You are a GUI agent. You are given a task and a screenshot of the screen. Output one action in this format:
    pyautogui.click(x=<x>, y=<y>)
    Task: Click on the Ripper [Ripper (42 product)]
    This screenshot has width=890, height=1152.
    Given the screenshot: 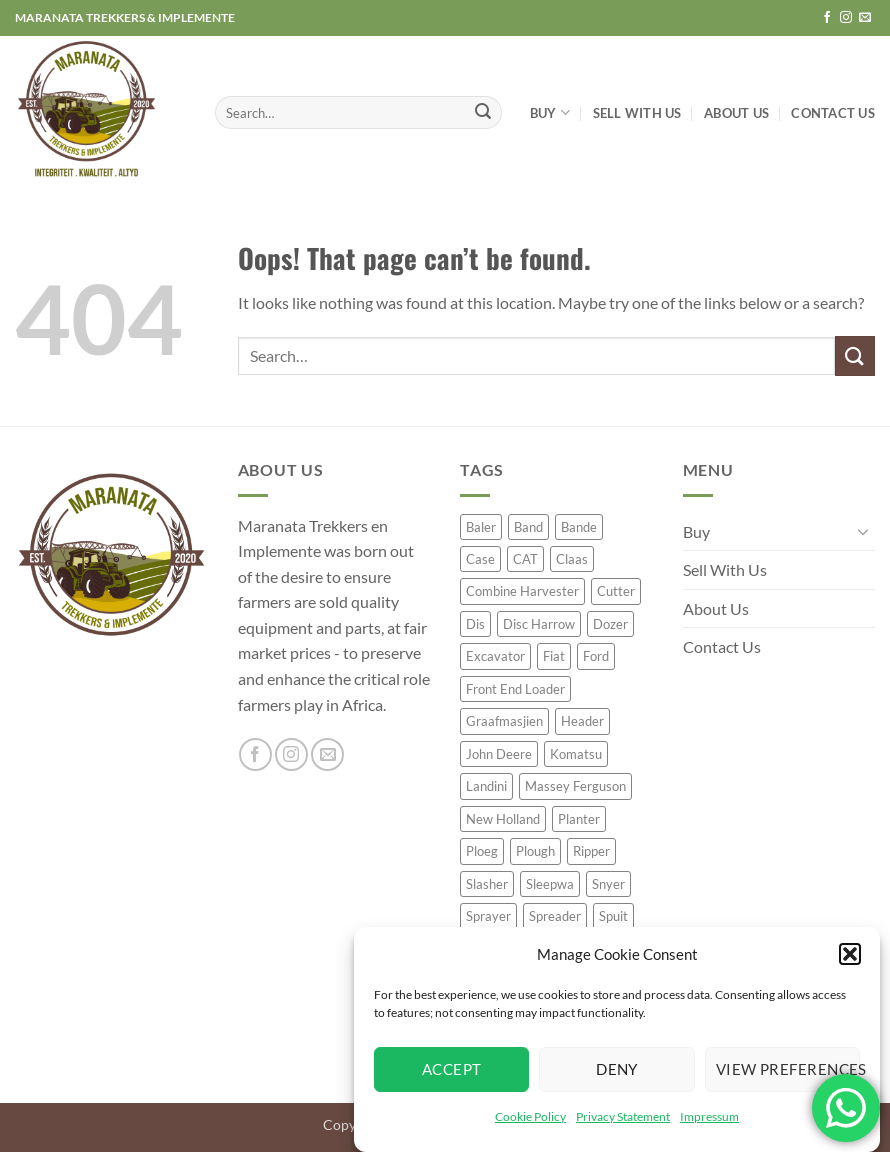 What is the action you would take?
    pyautogui.click(x=591, y=851)
    